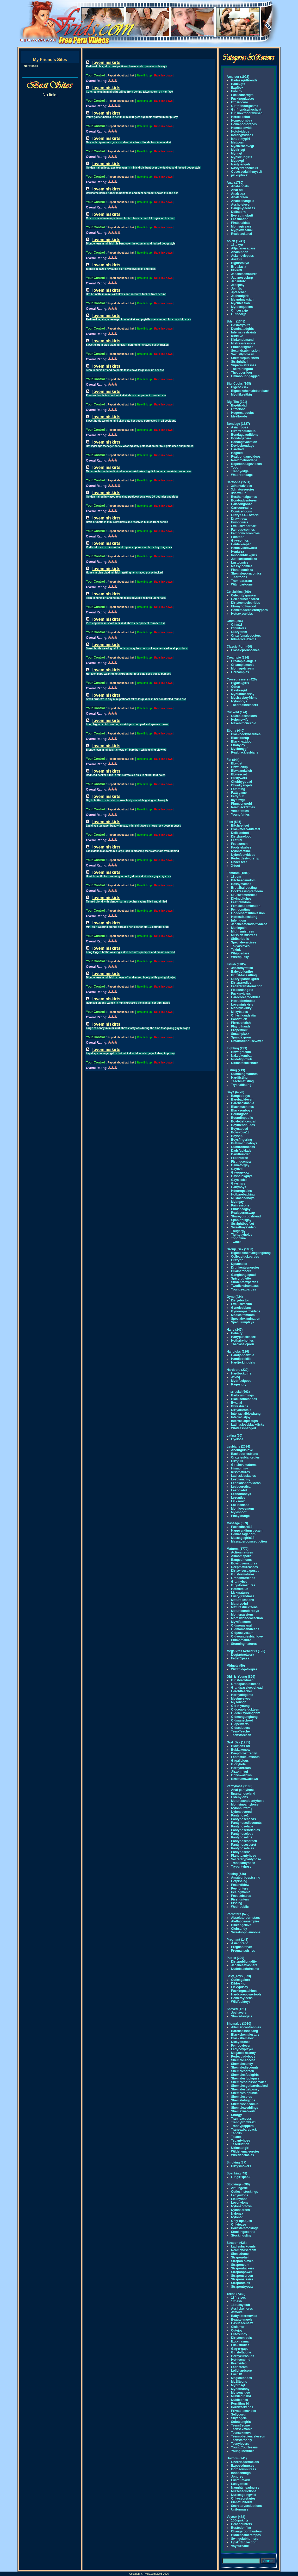 The width and height of the screenshot is (298, 2576). What do you see at coordinates (244, 2447) in the screenshot?
I see `YoungCourtesans` at bounding box center [244, 2447].